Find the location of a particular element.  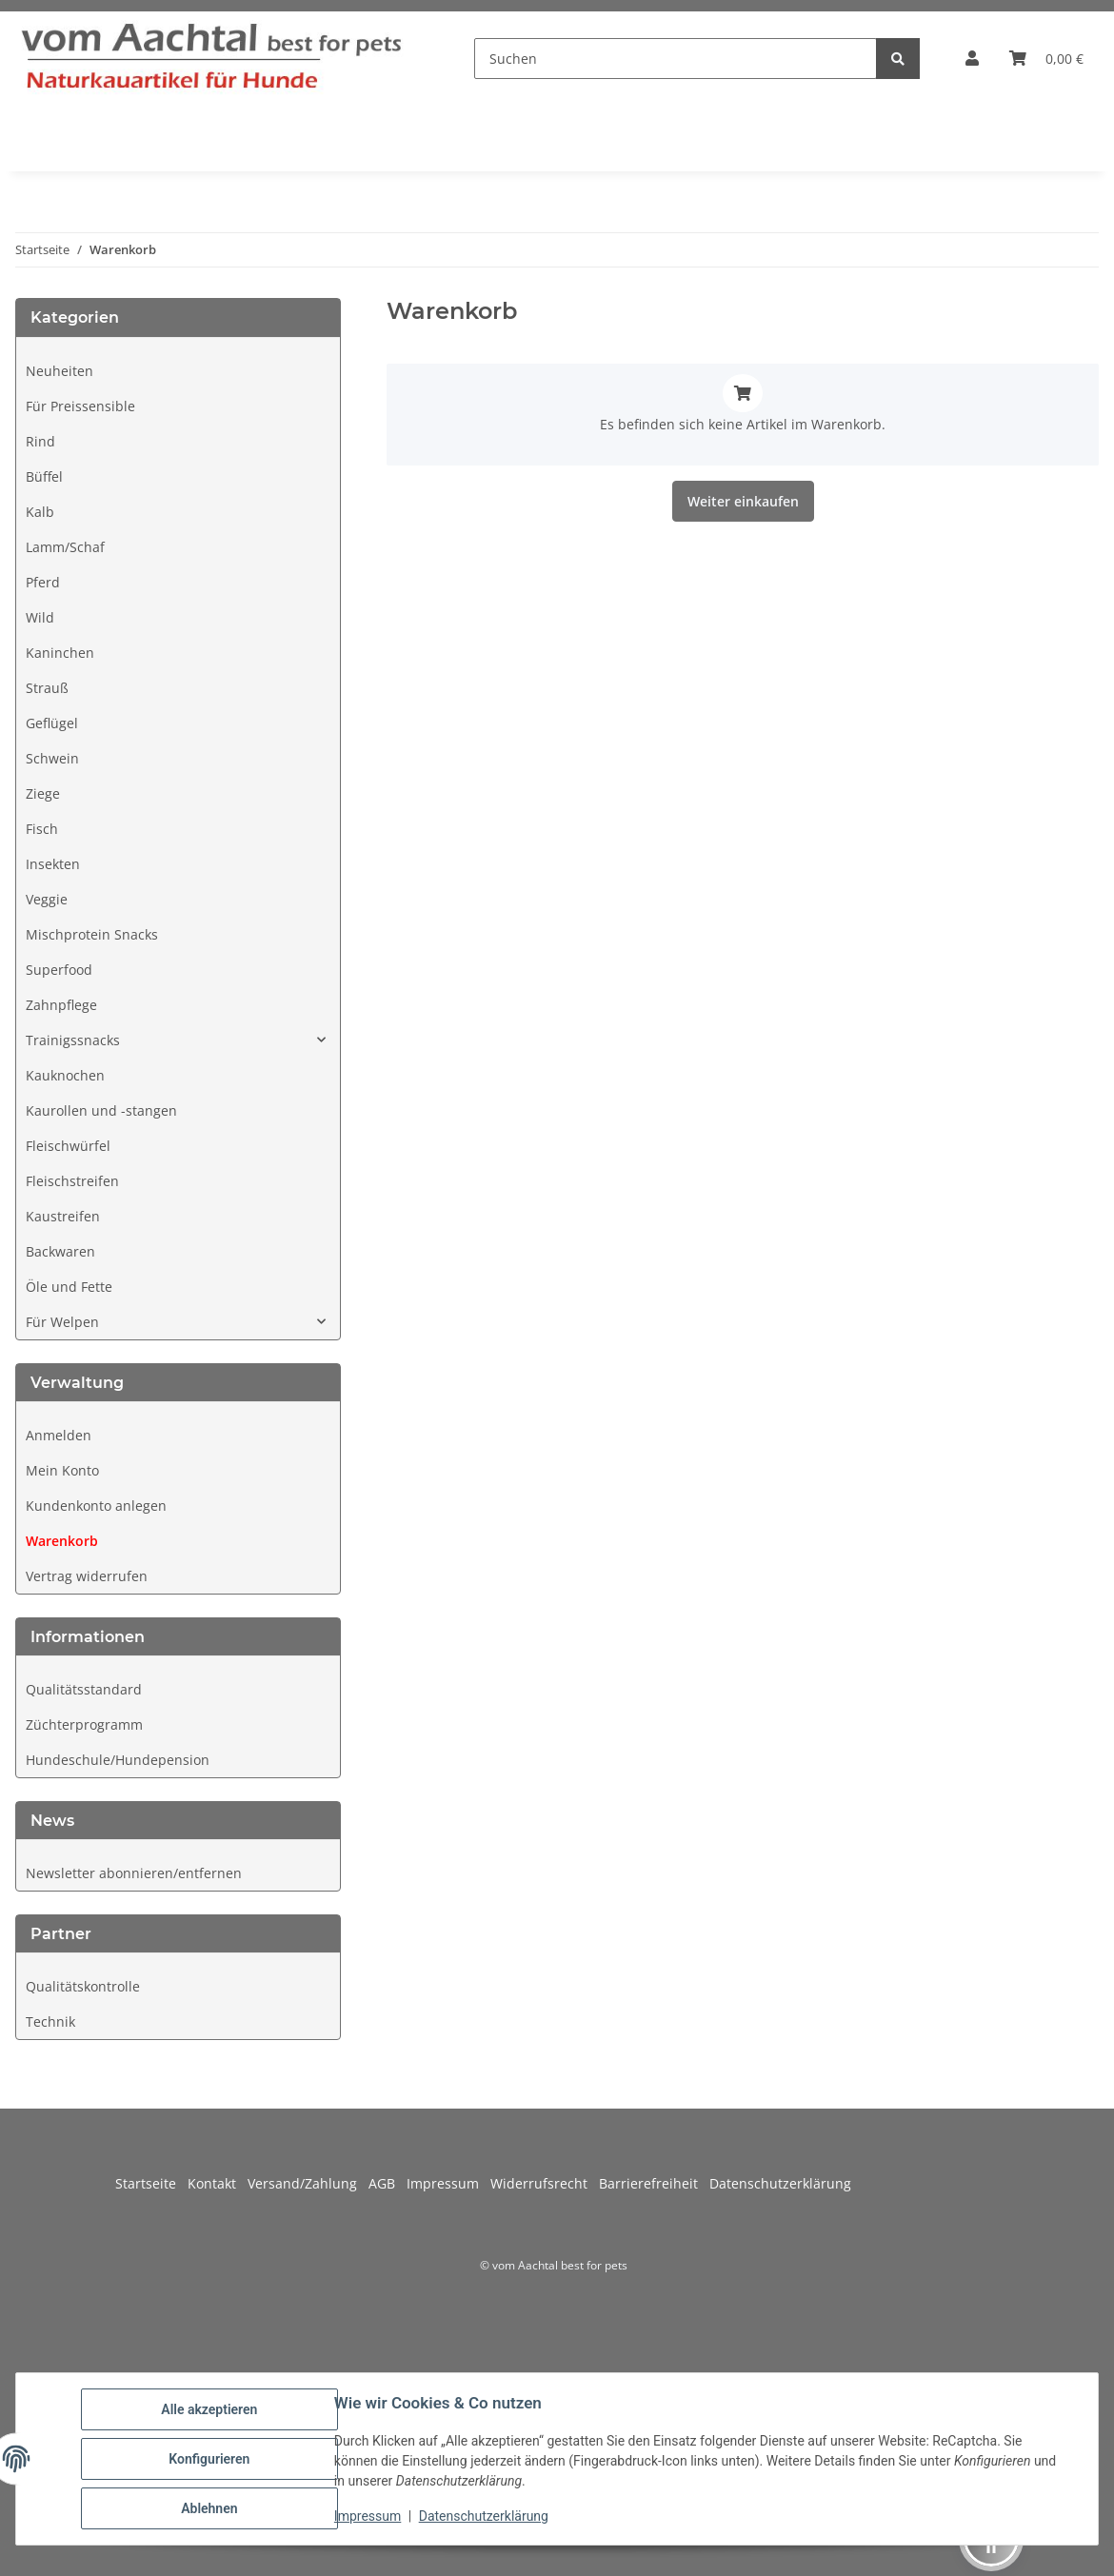

Kaurollen und -stangen is located at coordinates (101, 1110).